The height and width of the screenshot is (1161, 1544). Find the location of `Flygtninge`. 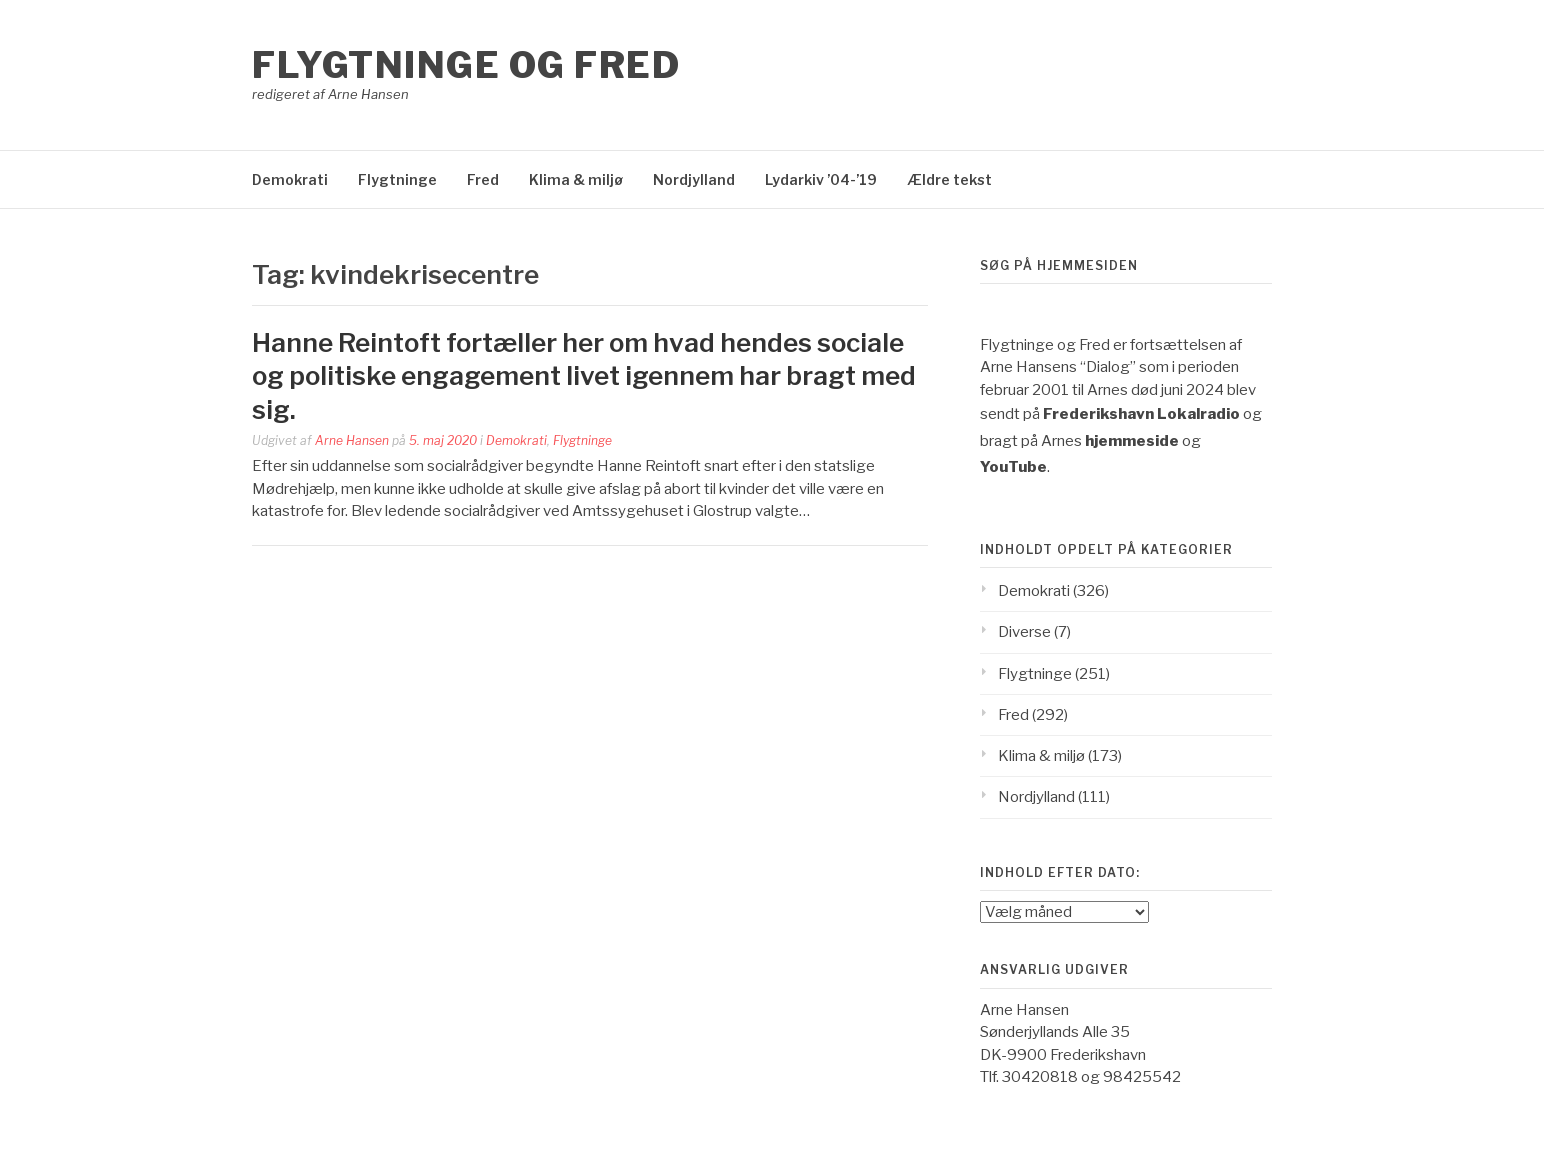

Flygtninge is located at coordinates (397, 179).